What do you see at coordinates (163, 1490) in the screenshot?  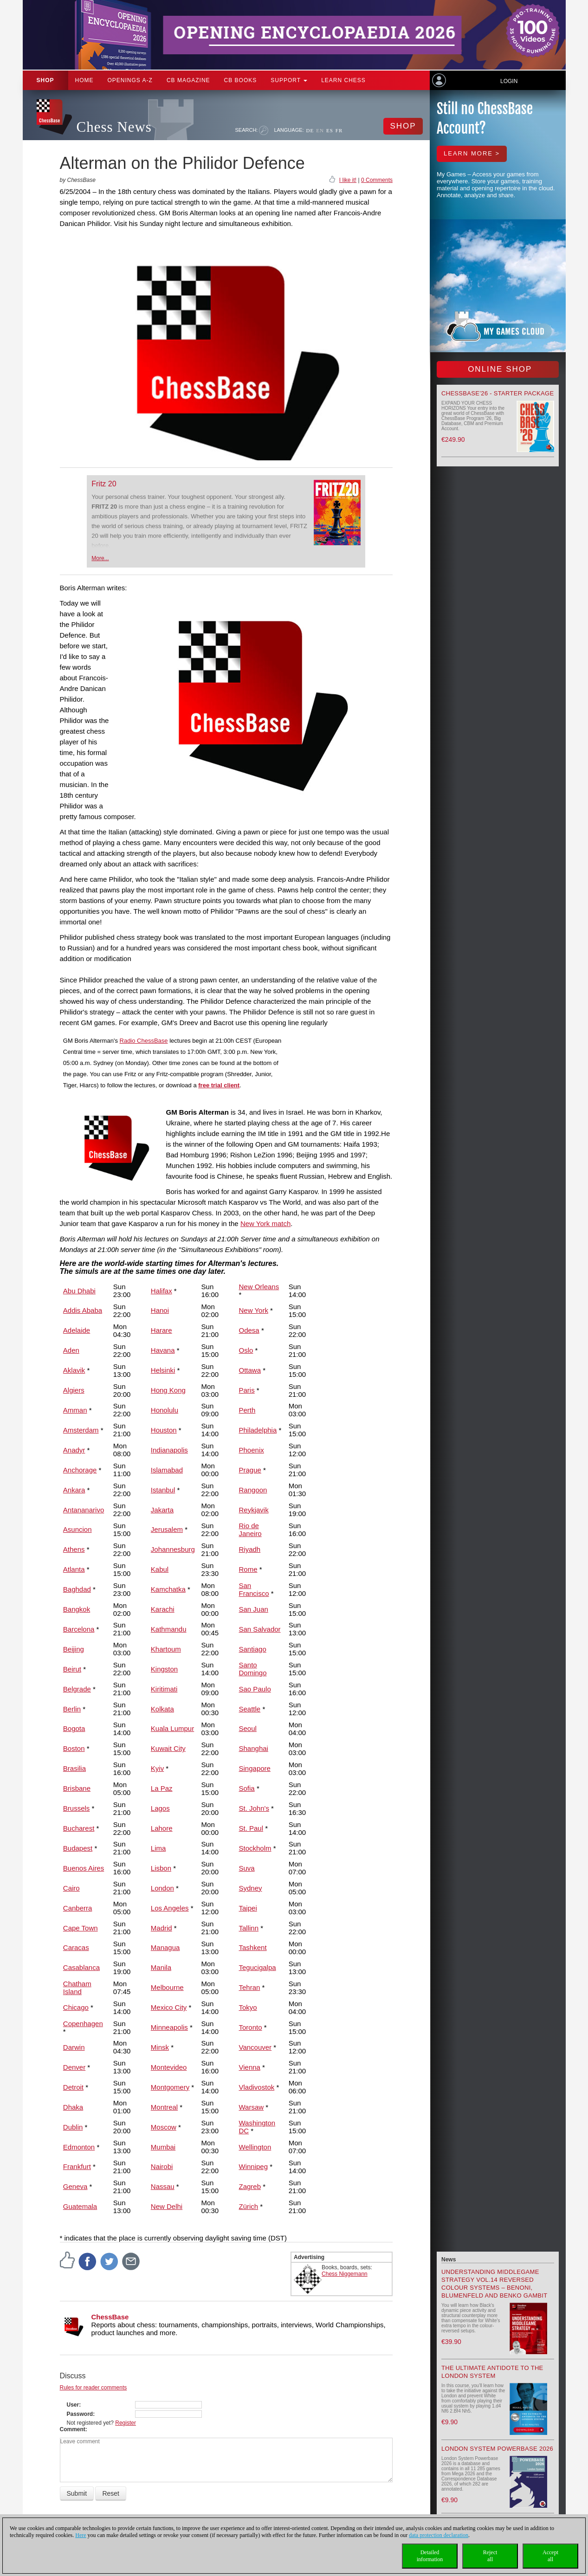 I see `Istanbul` at bounding box center [163, 1490].